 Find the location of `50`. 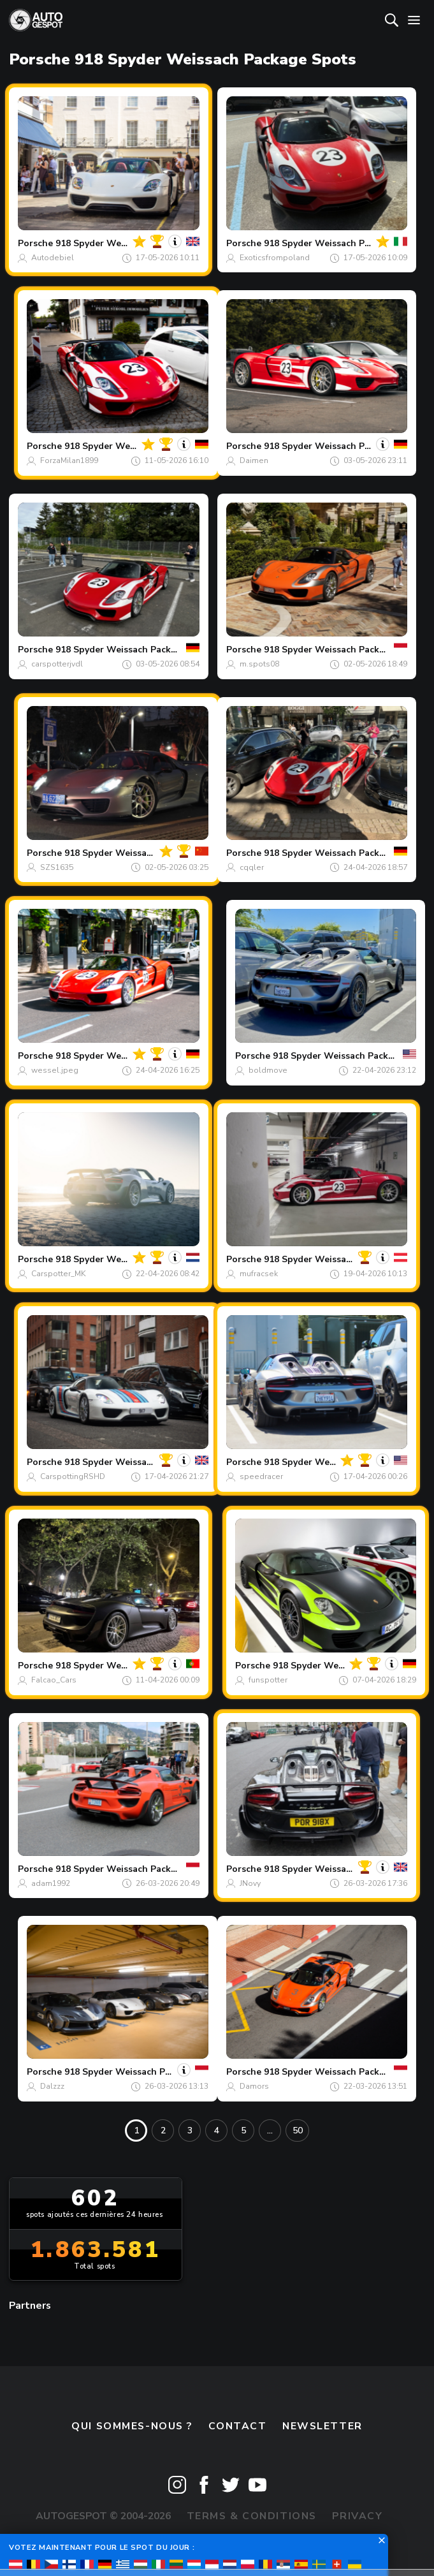

50 is located at coordinates (298, 2130).